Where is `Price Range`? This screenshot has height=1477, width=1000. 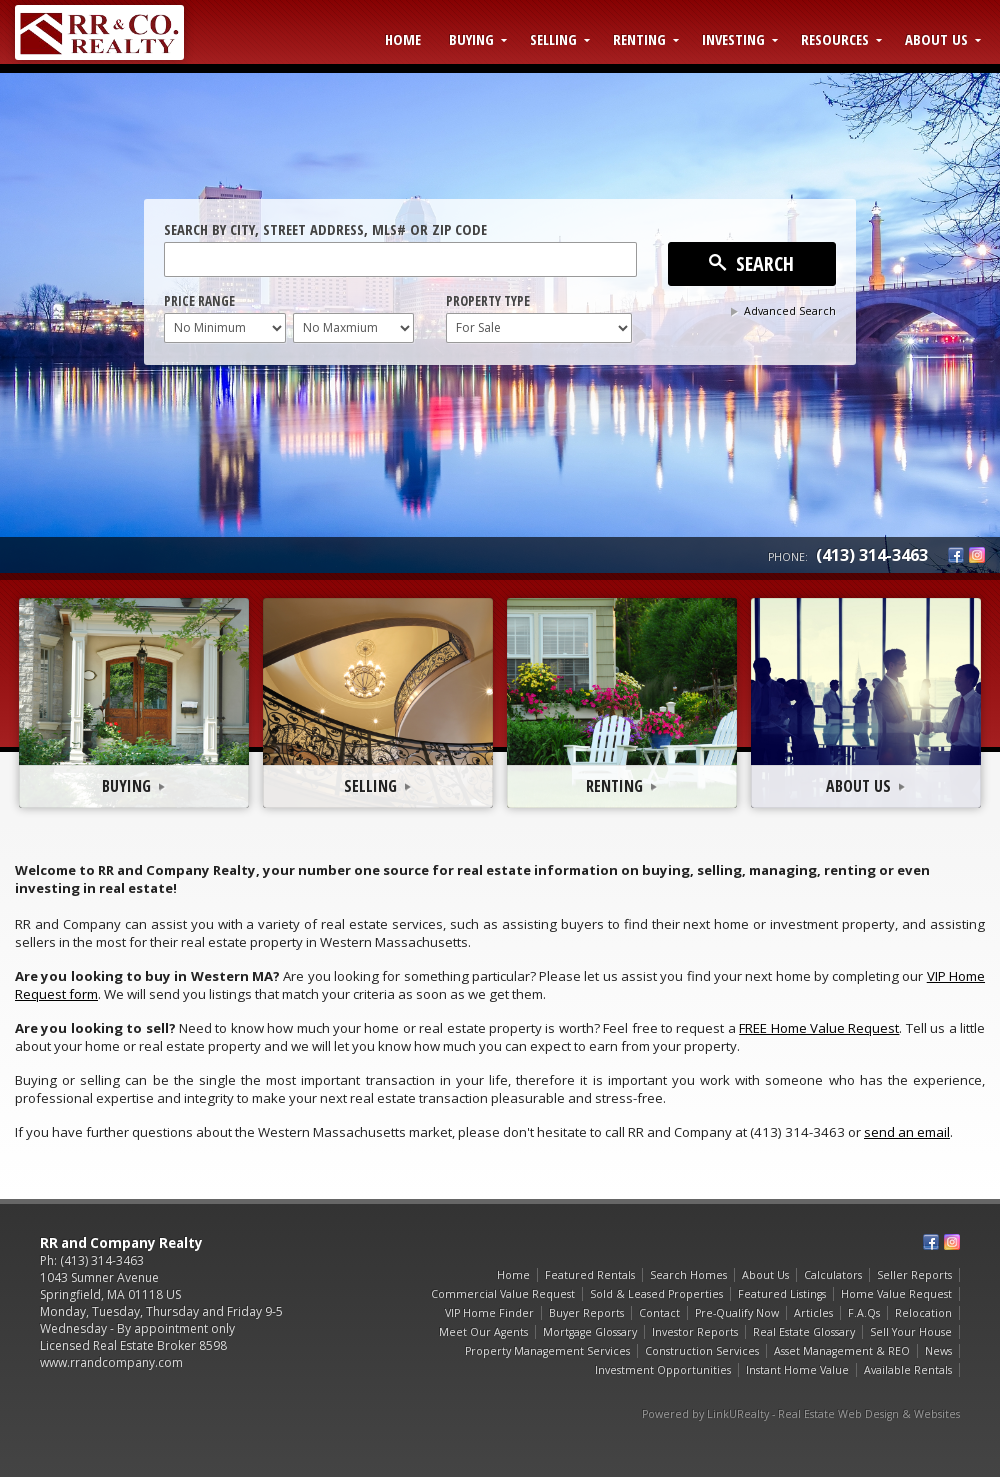 Price Range is located at coordinates (199, 301).